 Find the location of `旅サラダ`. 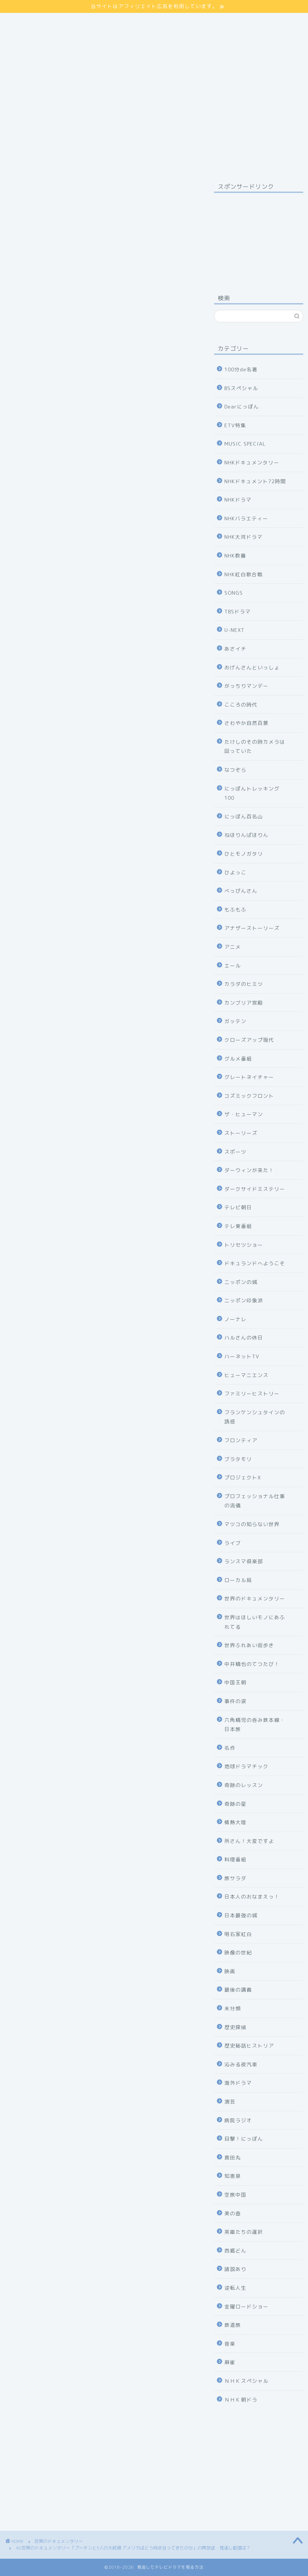

旅サラダ is located at coordinates (235, 1878).